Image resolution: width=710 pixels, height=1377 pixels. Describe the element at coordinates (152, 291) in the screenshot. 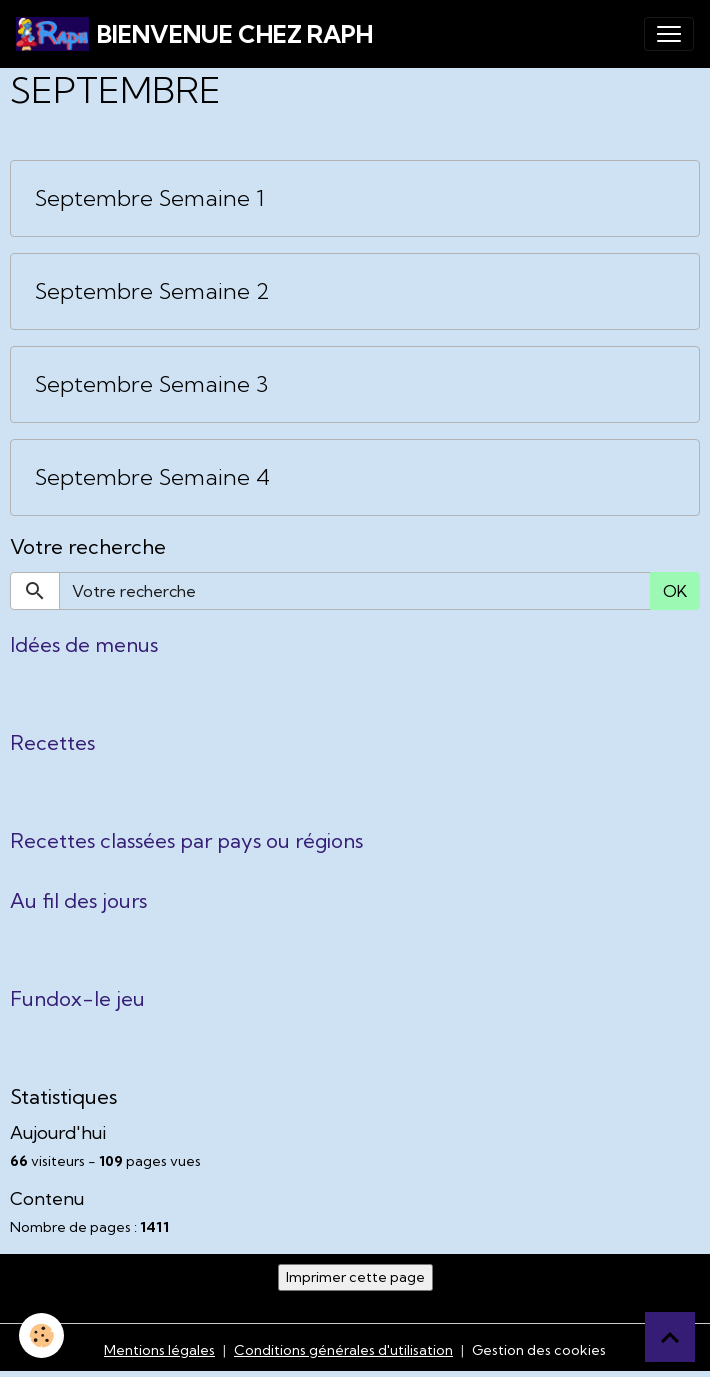

I see `Septembre Semaine 2` at that location.